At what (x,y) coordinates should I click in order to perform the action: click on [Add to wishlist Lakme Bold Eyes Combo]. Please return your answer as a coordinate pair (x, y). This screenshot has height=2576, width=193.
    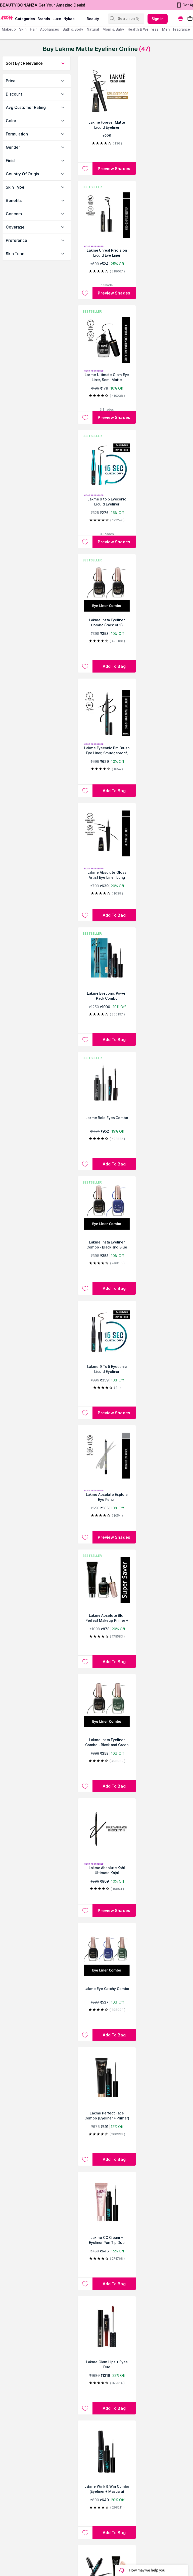
    Looking at the image, I should click on (85, 1164).